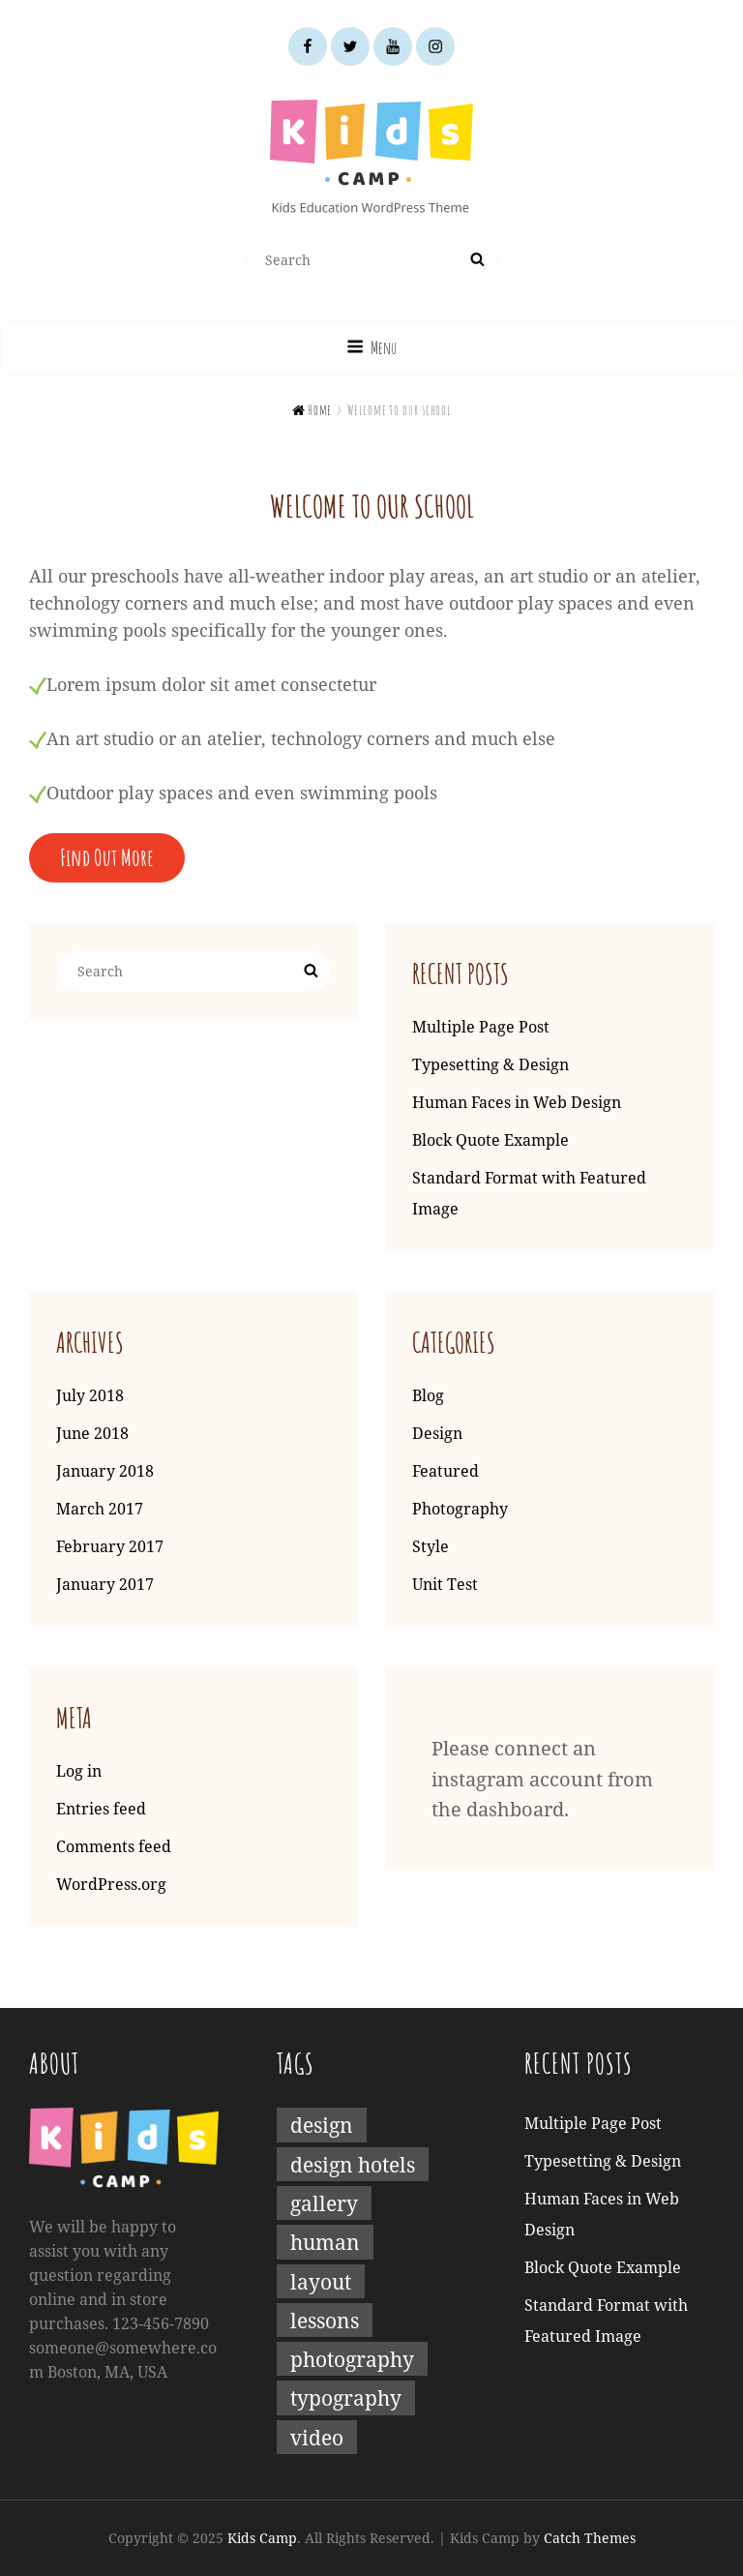 The image size is (743, 2576). What do you see at coordinates (590, 2538) in the screenshot?
I see `Catch Themes` at bounding box center [590, 2538].